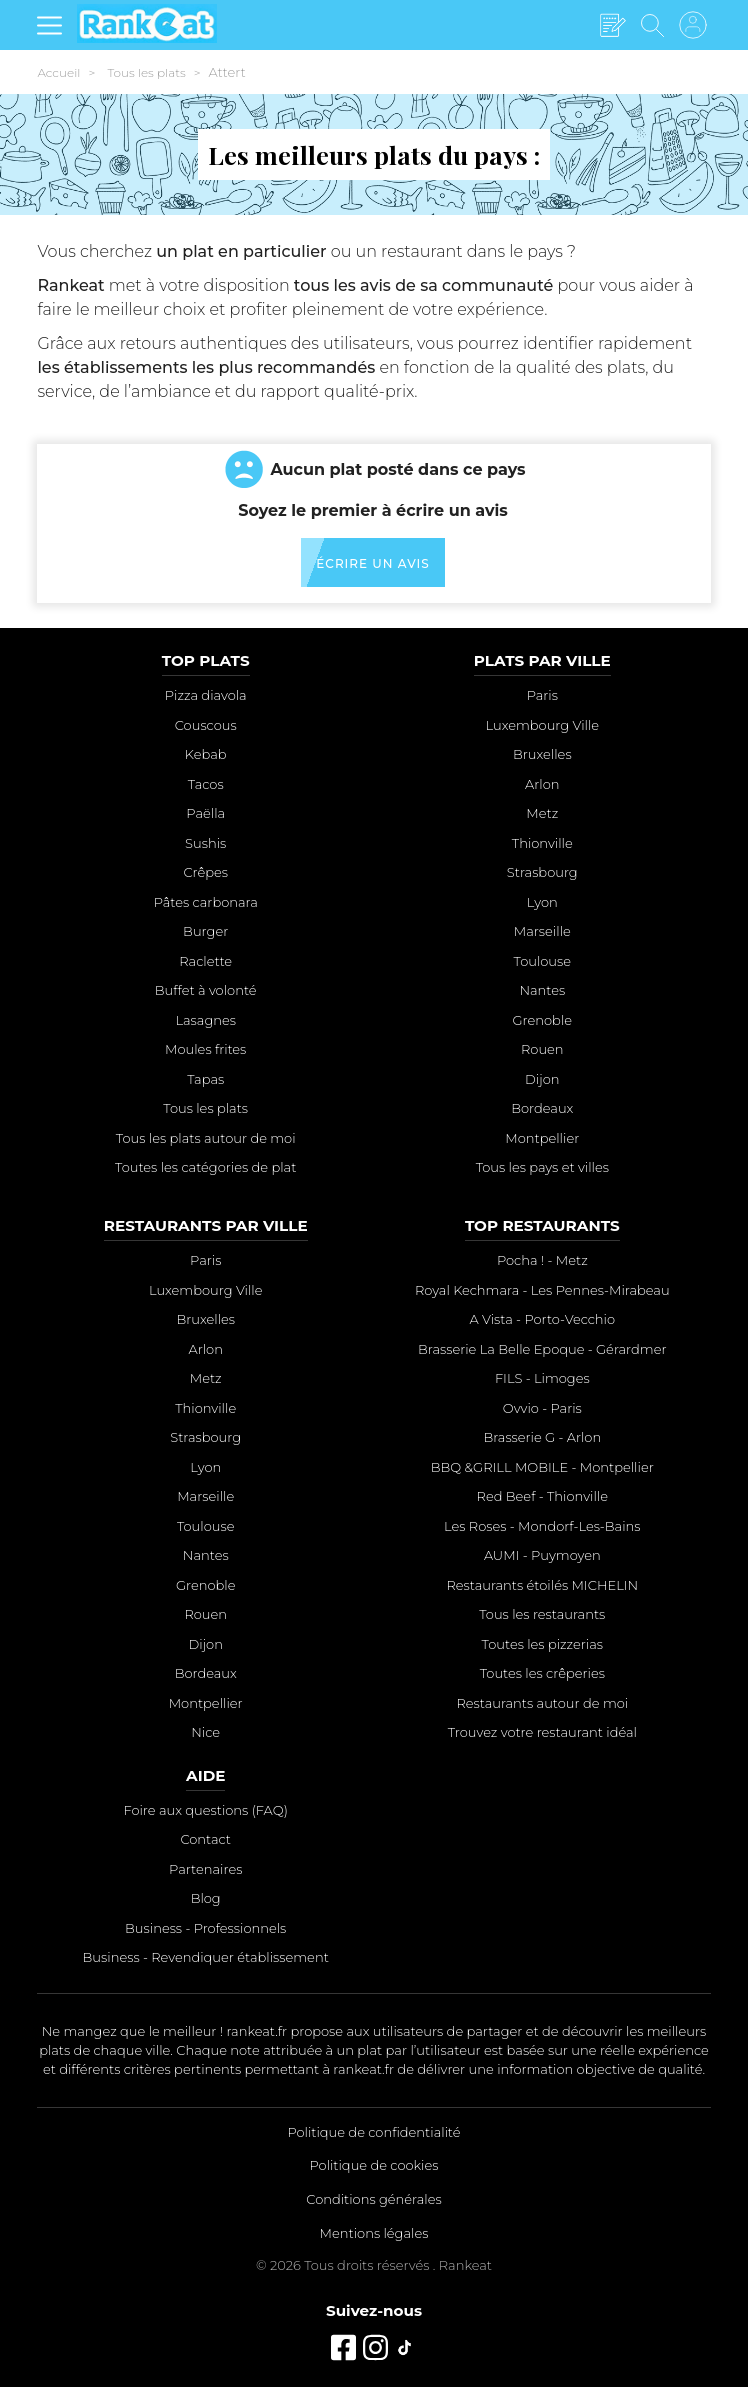 This screenshot has width=748, height=2387. I want to click on Tous les plats, so click(146, 72).